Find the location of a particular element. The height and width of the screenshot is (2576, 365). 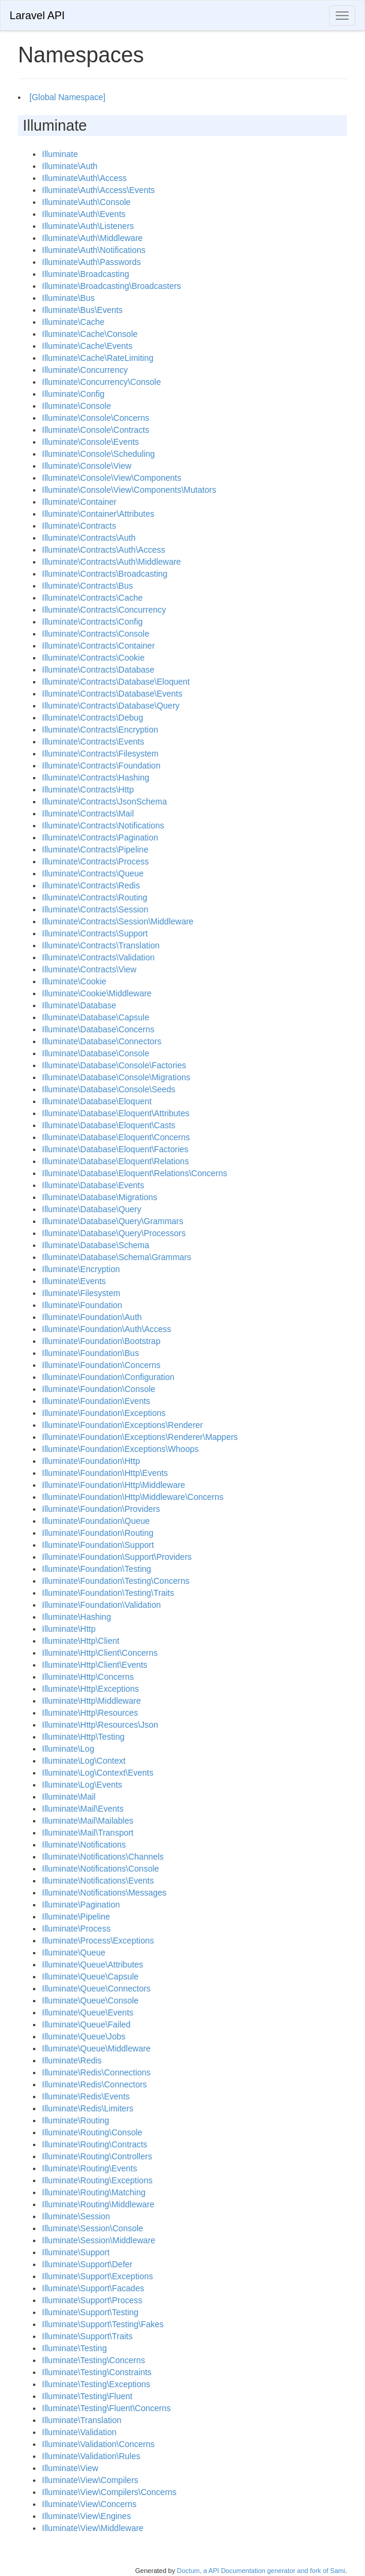

Illuminate\Database\Query is located at coordinates (91, 1209).